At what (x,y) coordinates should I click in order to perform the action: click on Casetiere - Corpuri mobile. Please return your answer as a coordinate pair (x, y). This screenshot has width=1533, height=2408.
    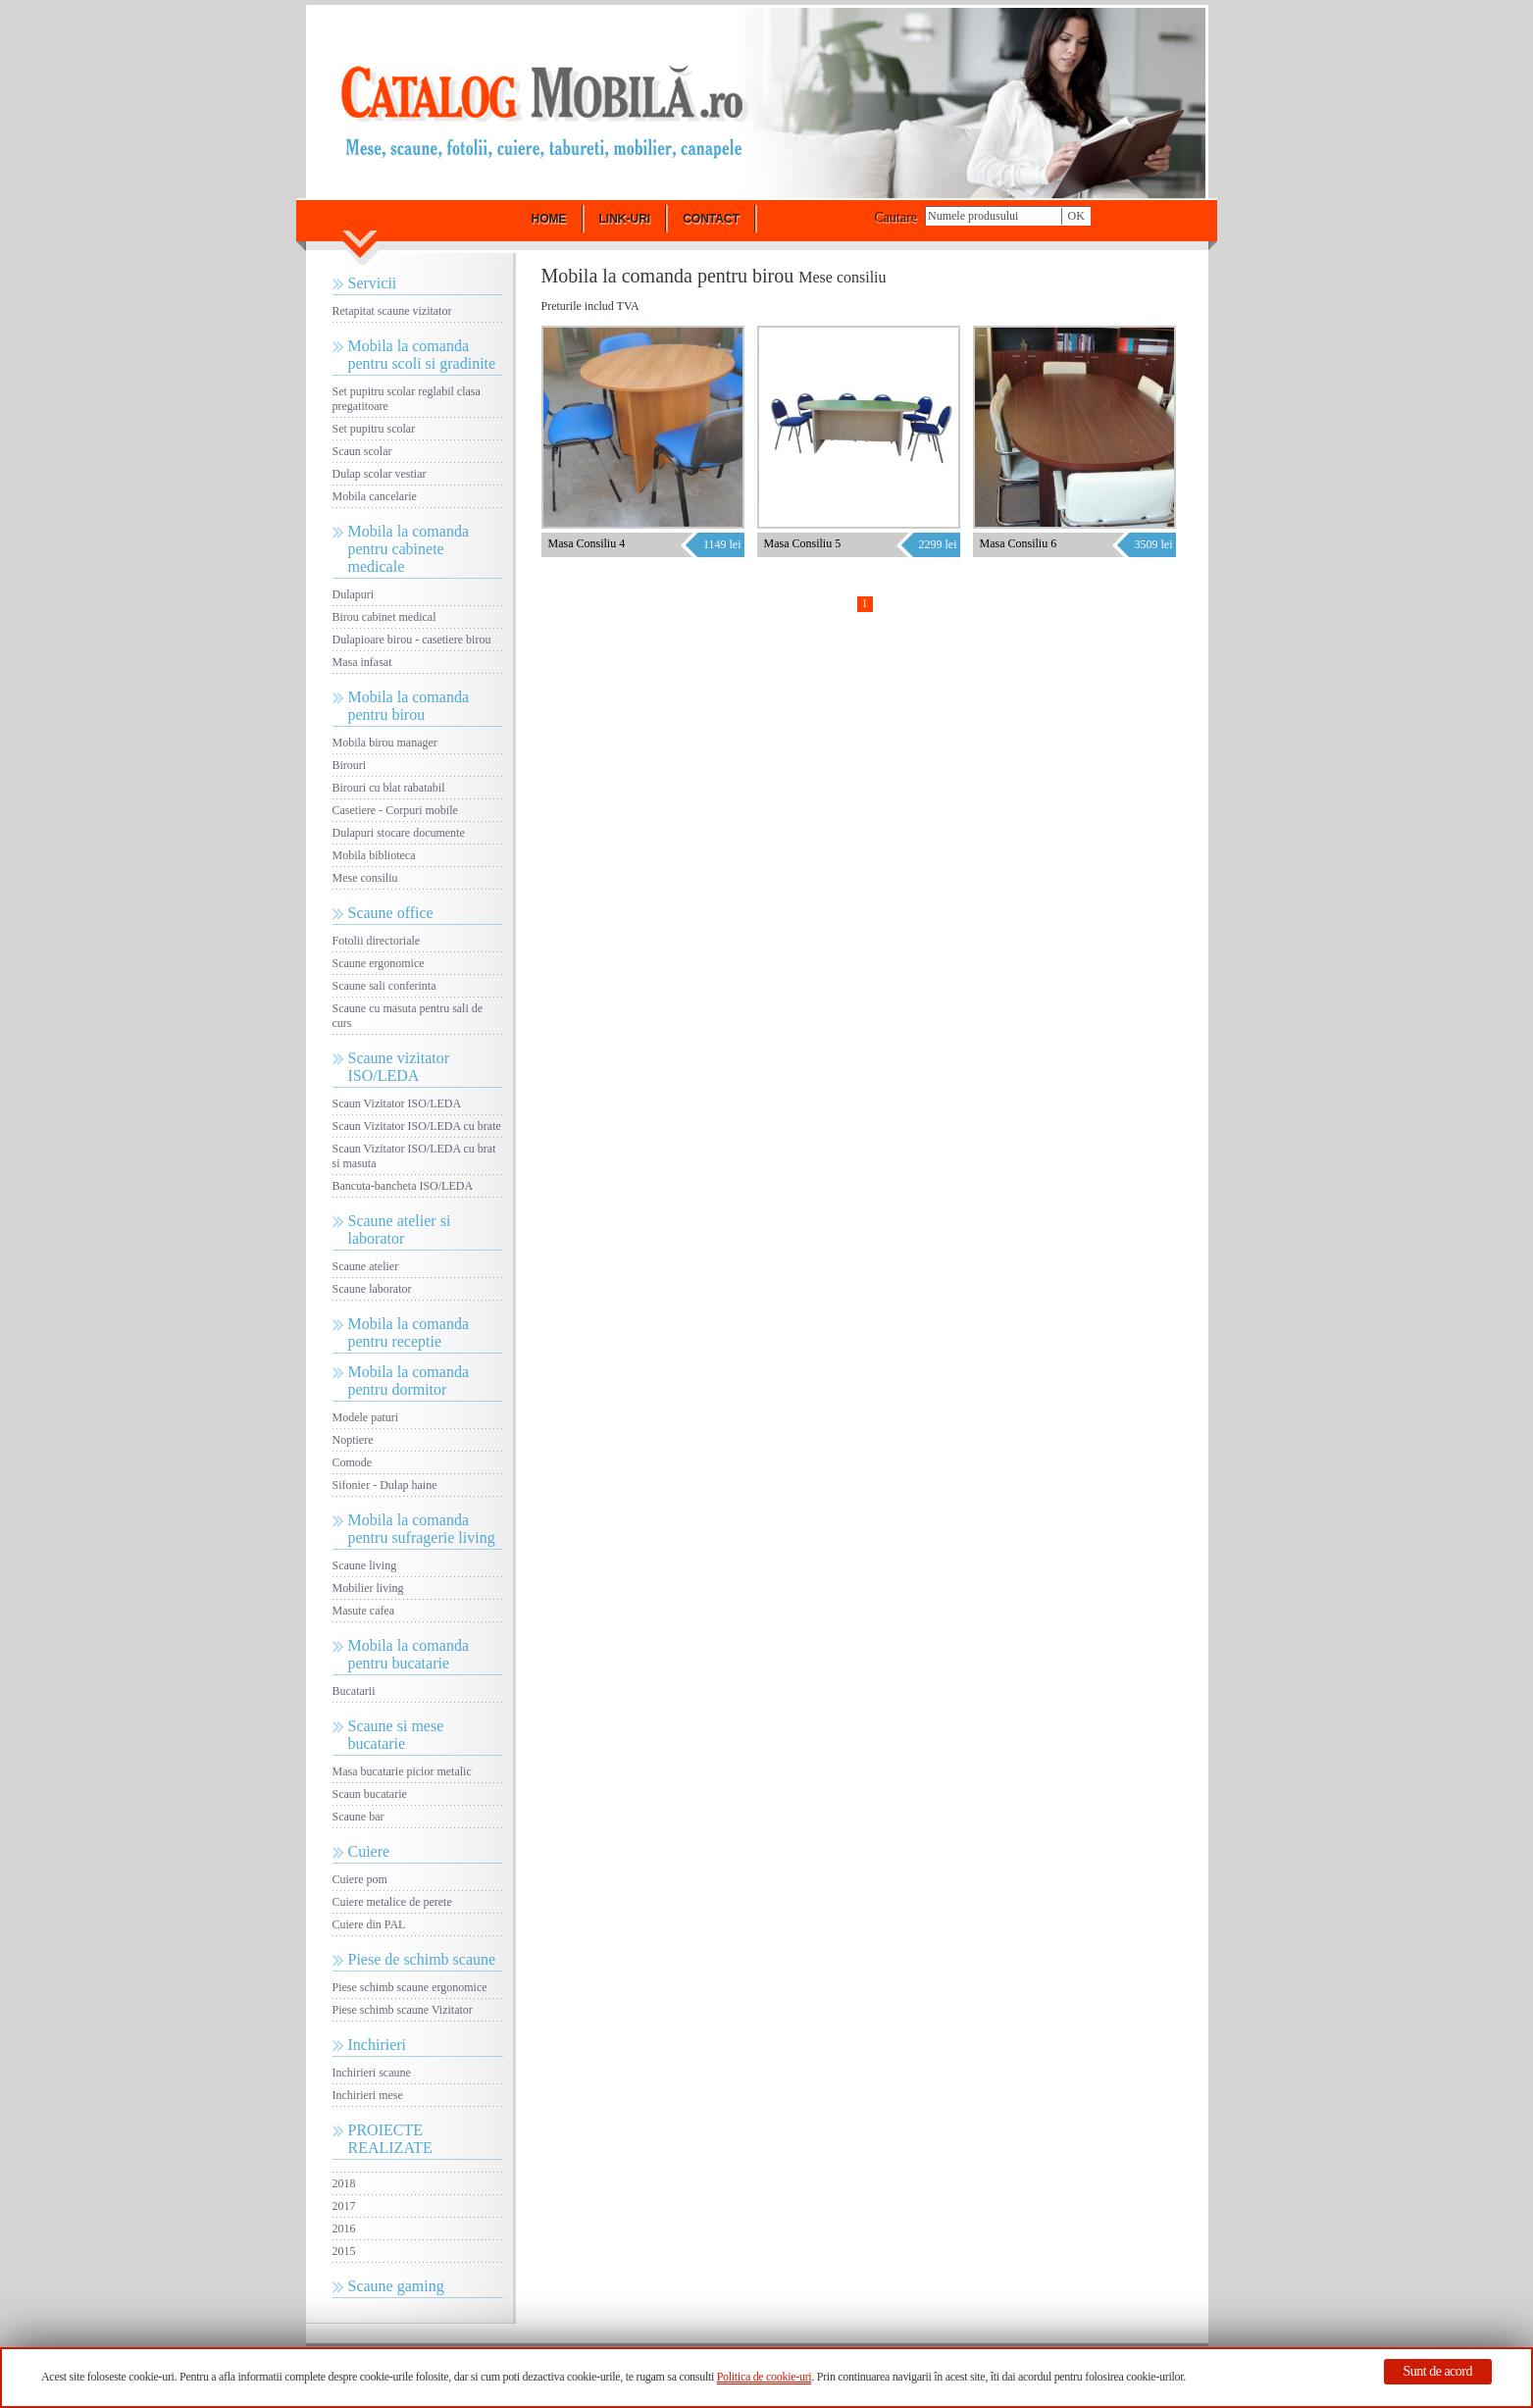
    Looking at the image, I should click on (395, 810).